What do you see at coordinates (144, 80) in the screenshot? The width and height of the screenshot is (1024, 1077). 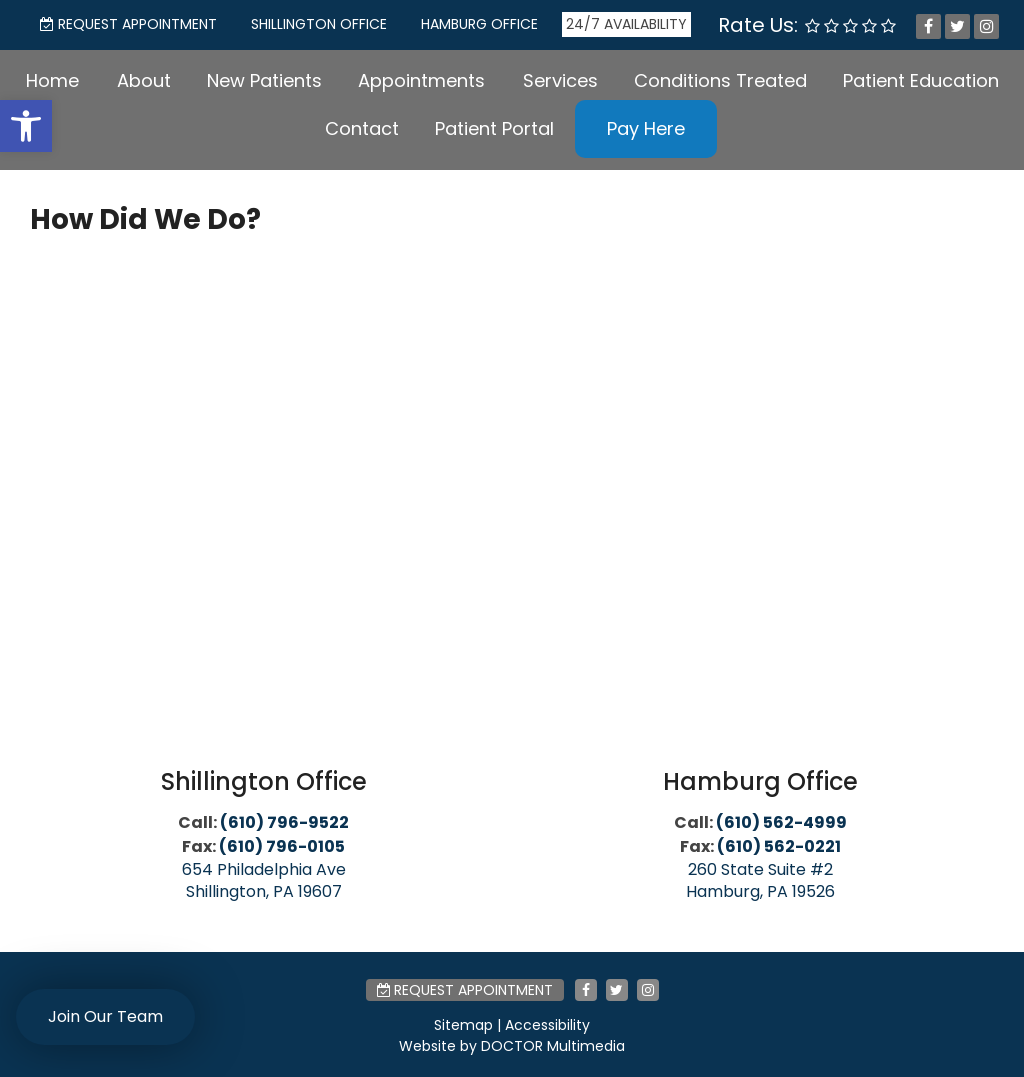 I see `About` at bounding box center [144, 80].